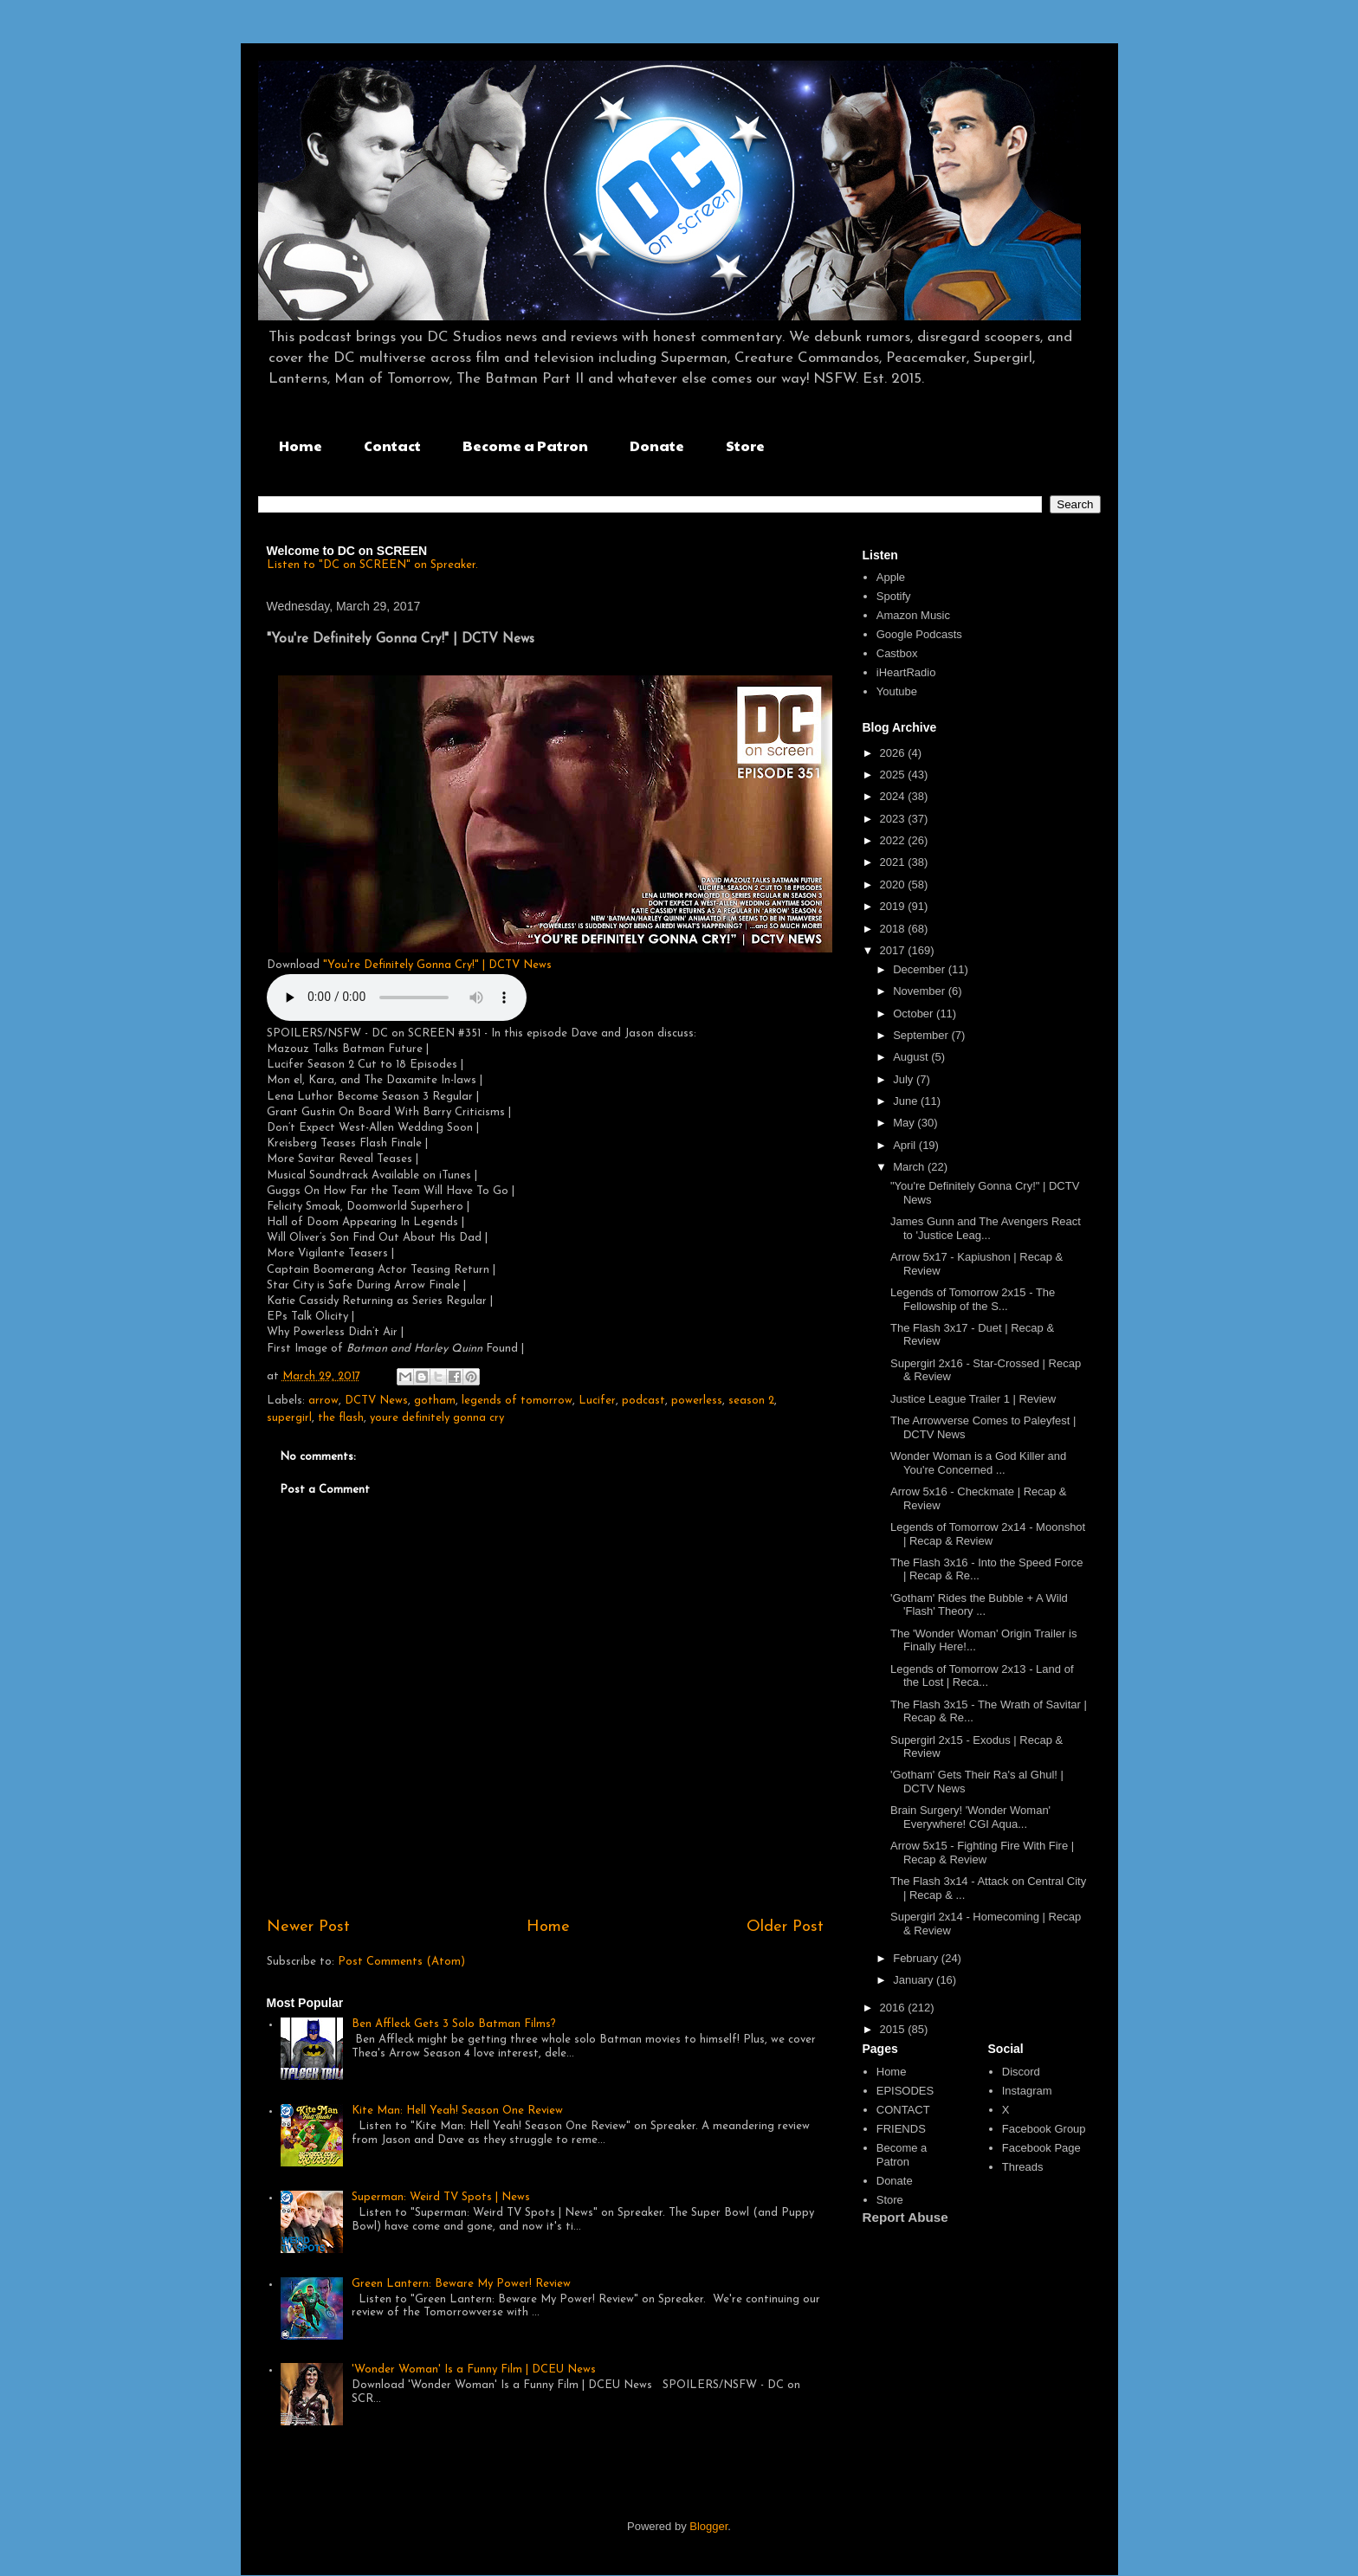 The image size is (1358, 2576). Describe the element at coordinates (906, 672) in the screenshot. I see `iHeartRadio` at that location.